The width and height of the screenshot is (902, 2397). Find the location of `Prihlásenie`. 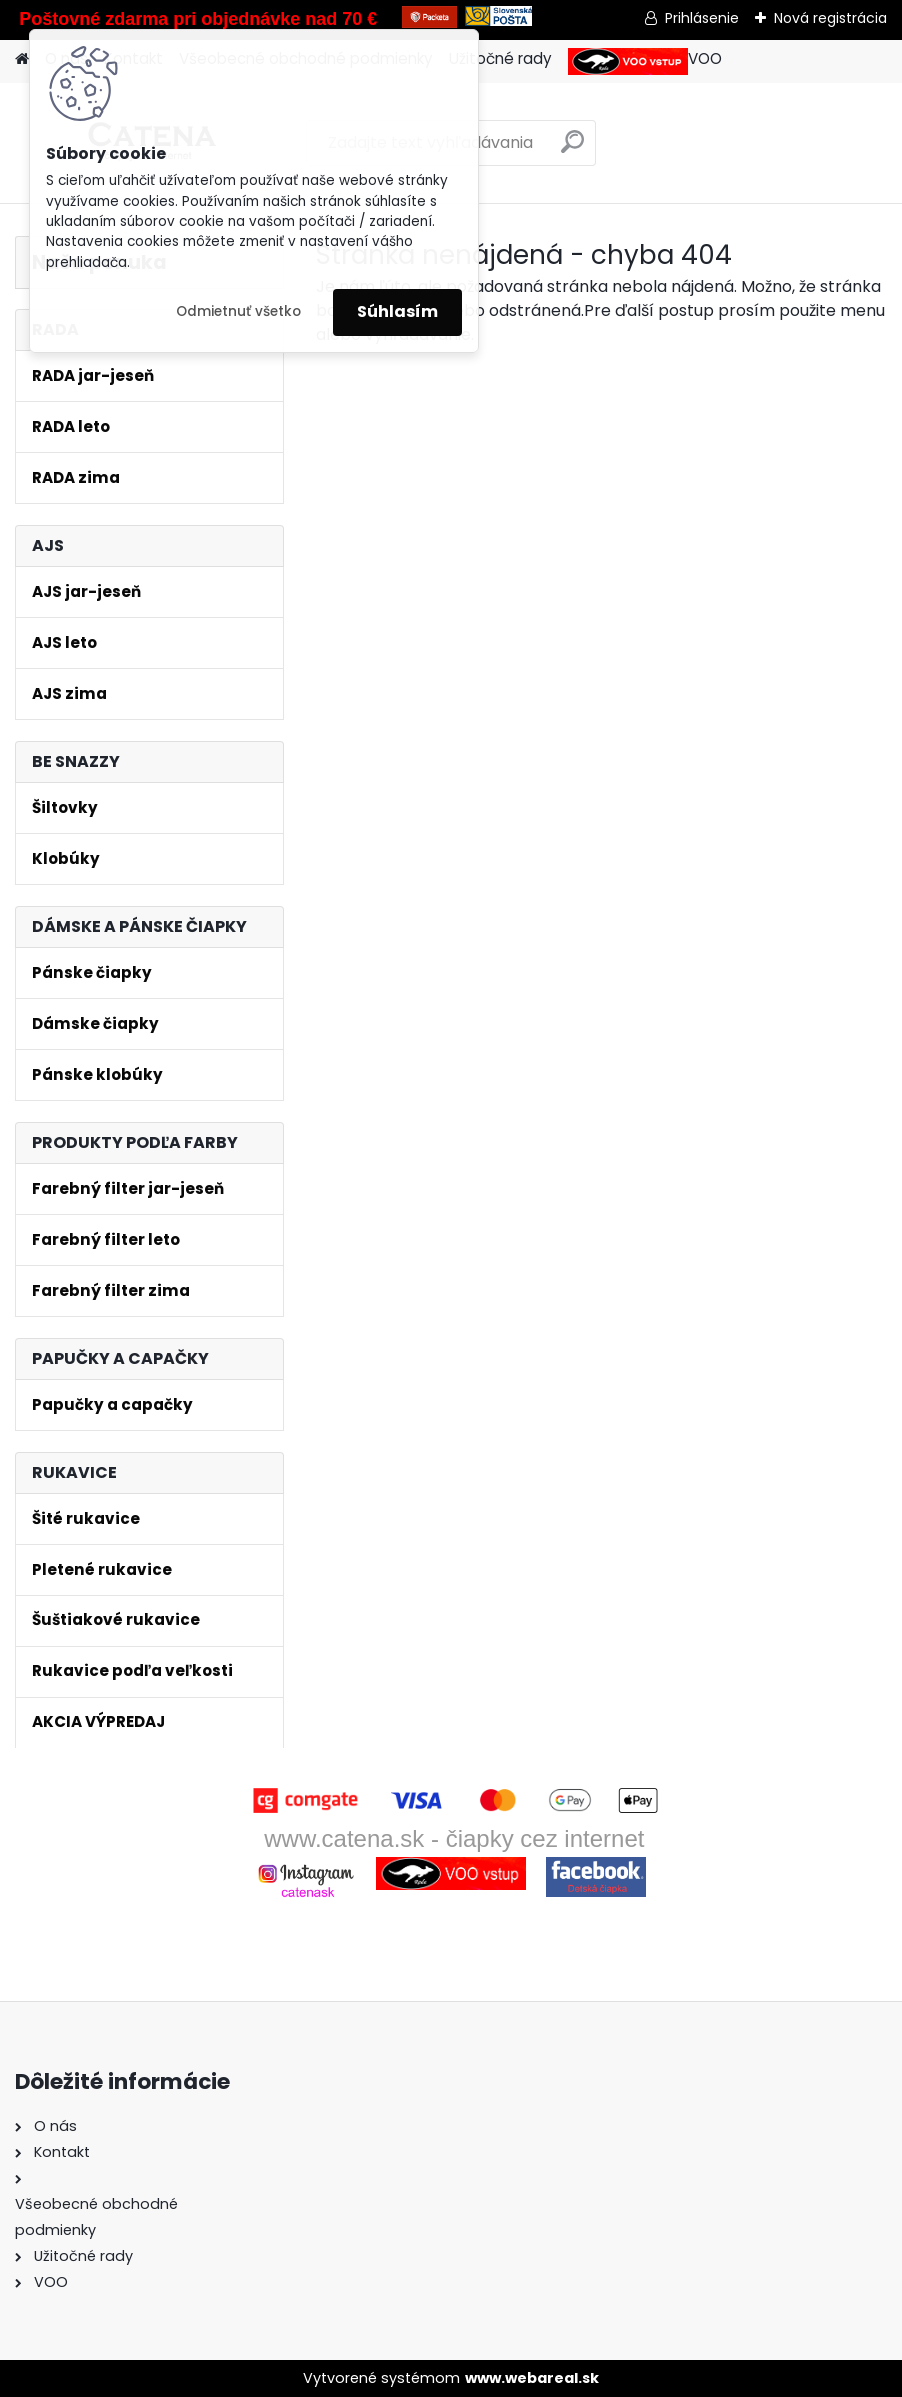

Prihlásenie is located at coordinates (702, 18).